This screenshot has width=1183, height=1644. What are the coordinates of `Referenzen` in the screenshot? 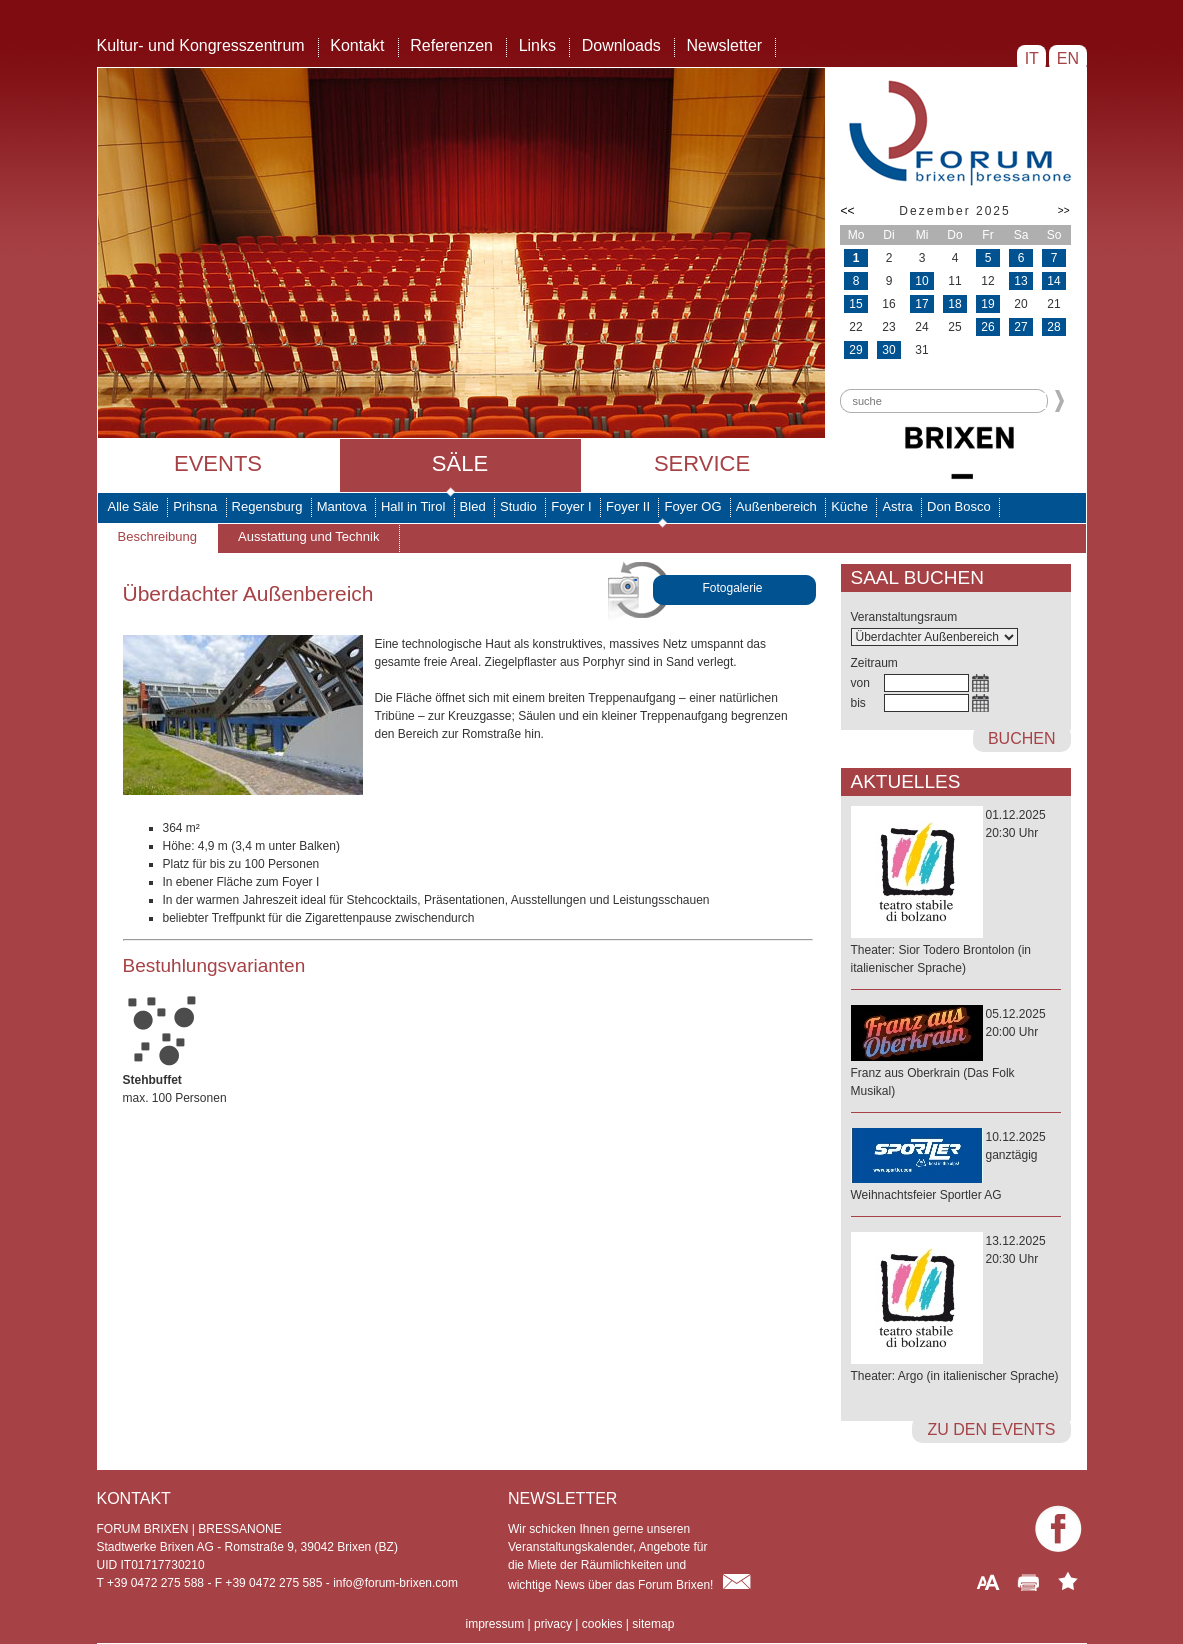 It's located at (451, 45).